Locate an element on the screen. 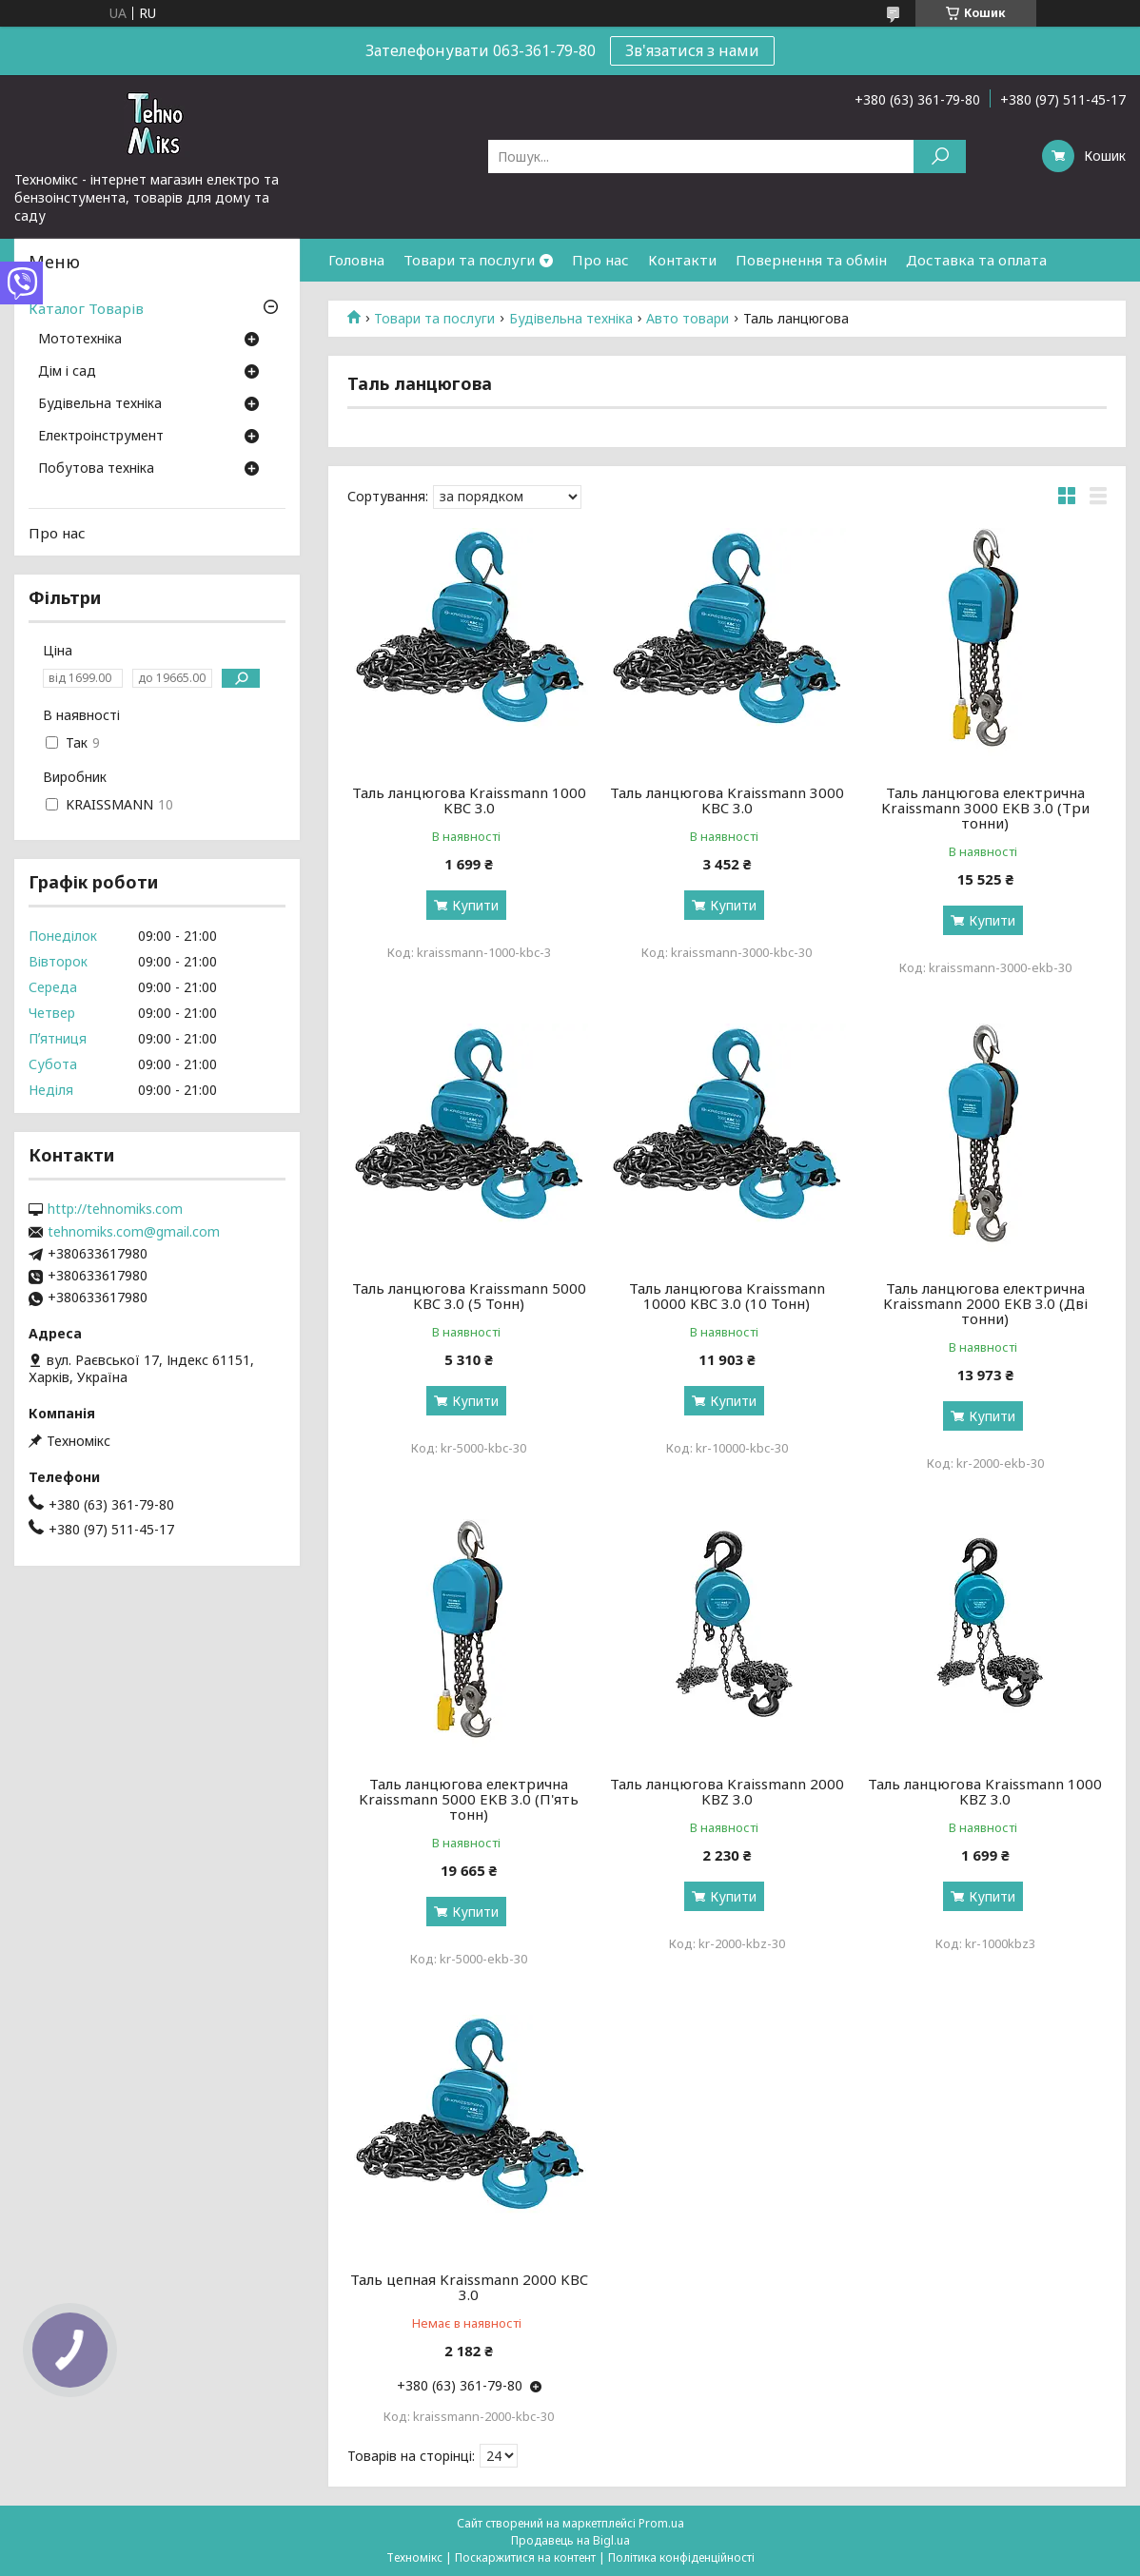 Image resolution: width=1140 pixels, height=2576 pixels. Авто товари is located at coordinates (687, 318).